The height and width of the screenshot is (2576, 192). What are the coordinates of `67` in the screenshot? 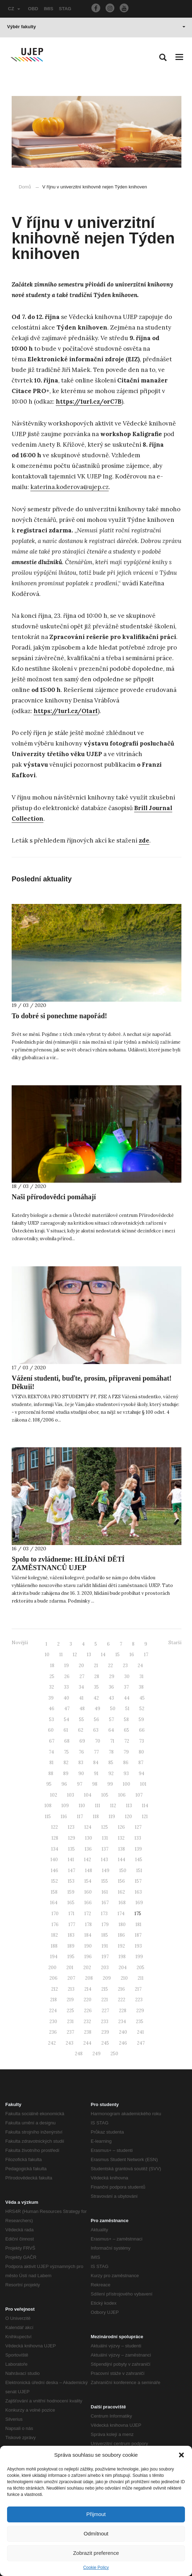 It's located at (51, 1741).